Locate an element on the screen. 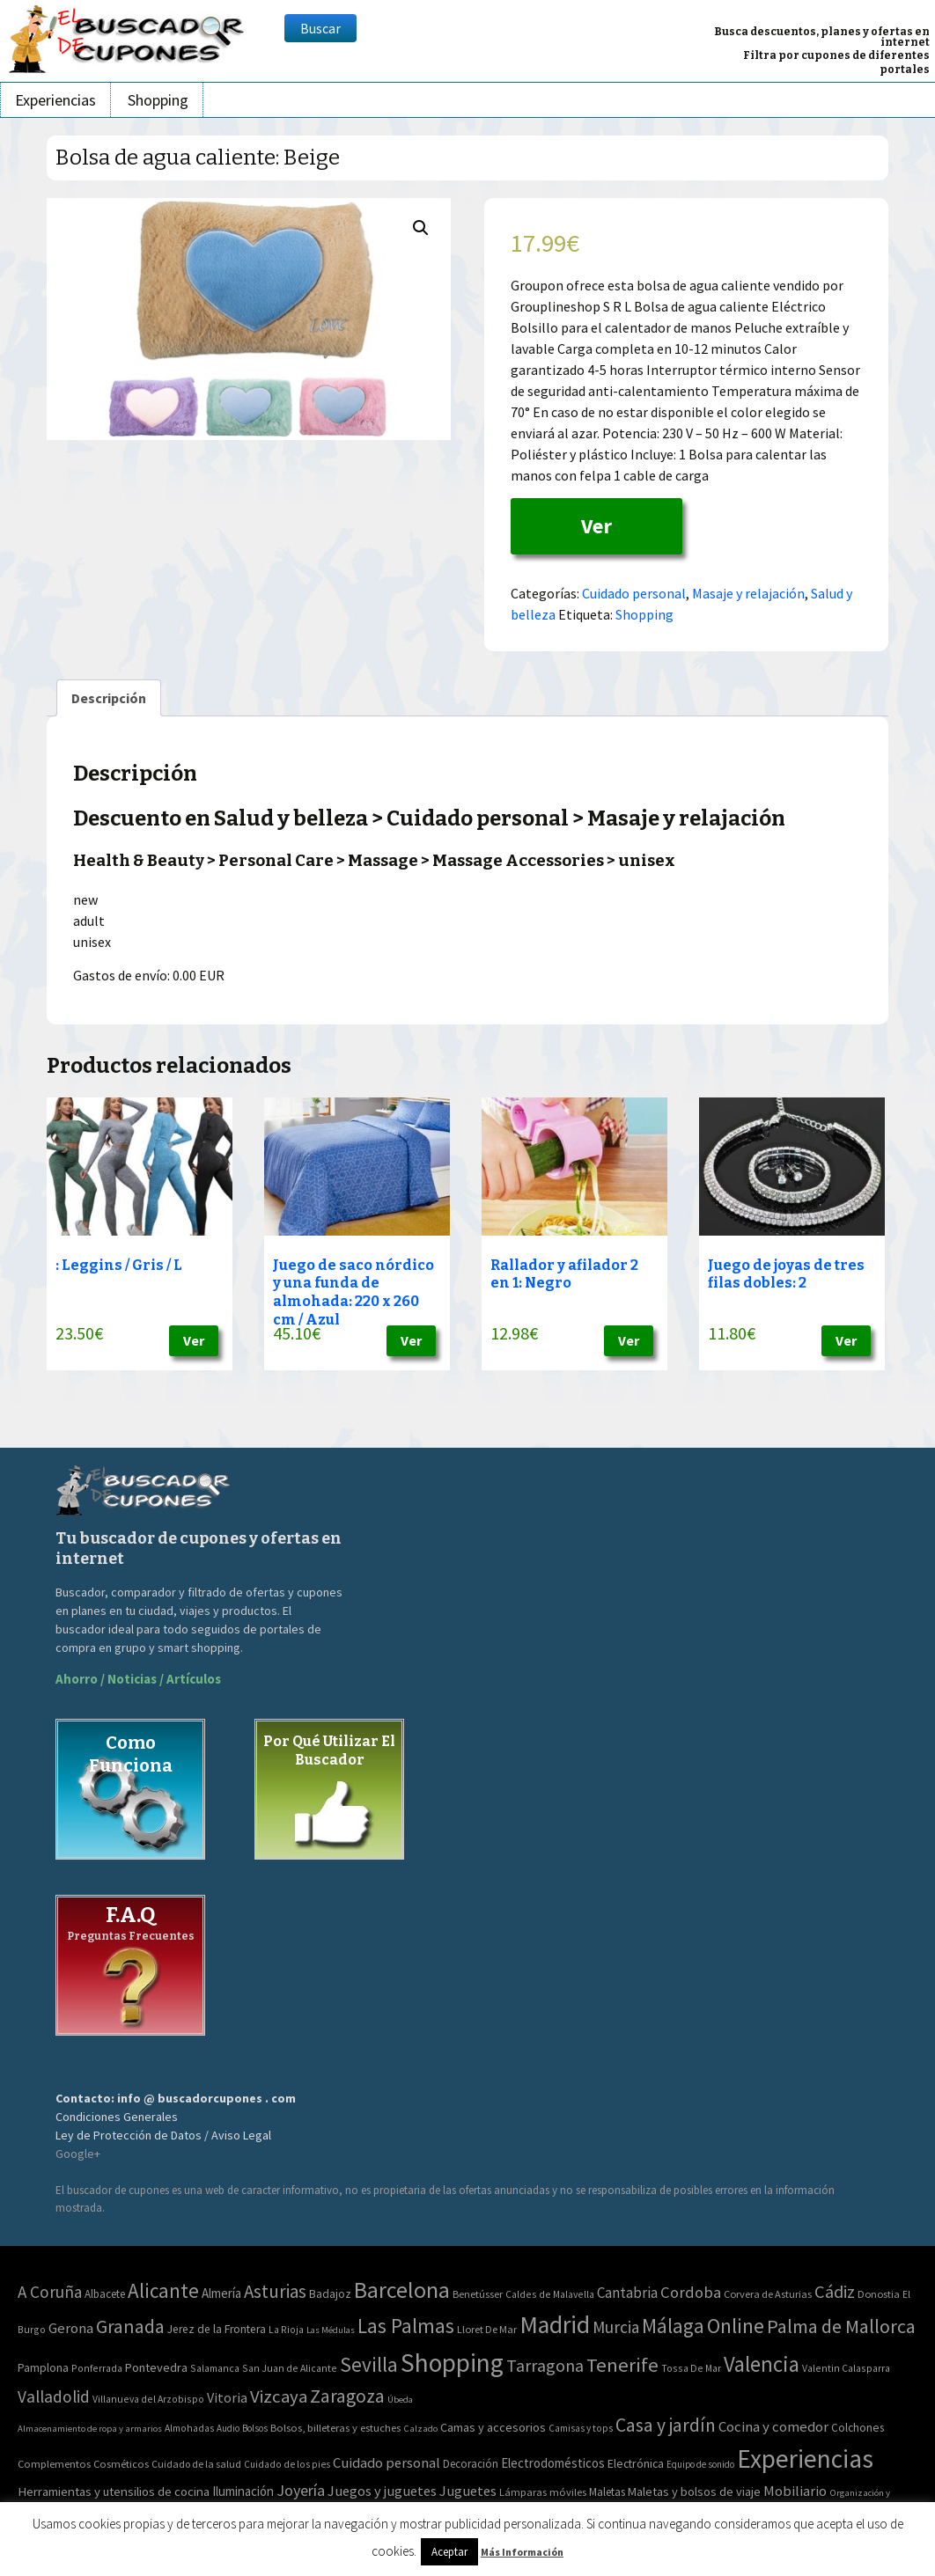 This screenshot has width=935, height=2576. Joyería [Joyería (270 elementos)] is located at coordinates (300, 2490).